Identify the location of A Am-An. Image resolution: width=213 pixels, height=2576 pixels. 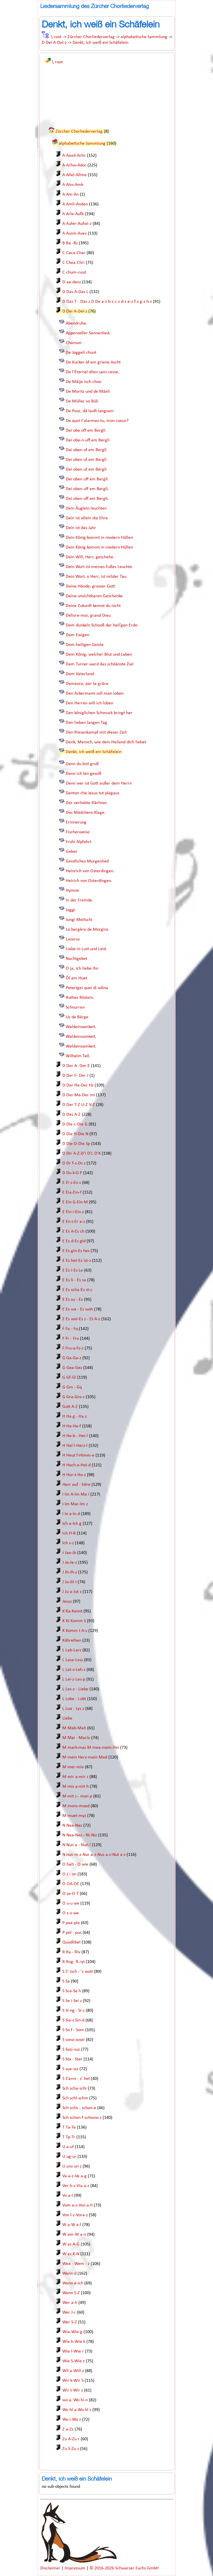
(70, 194).